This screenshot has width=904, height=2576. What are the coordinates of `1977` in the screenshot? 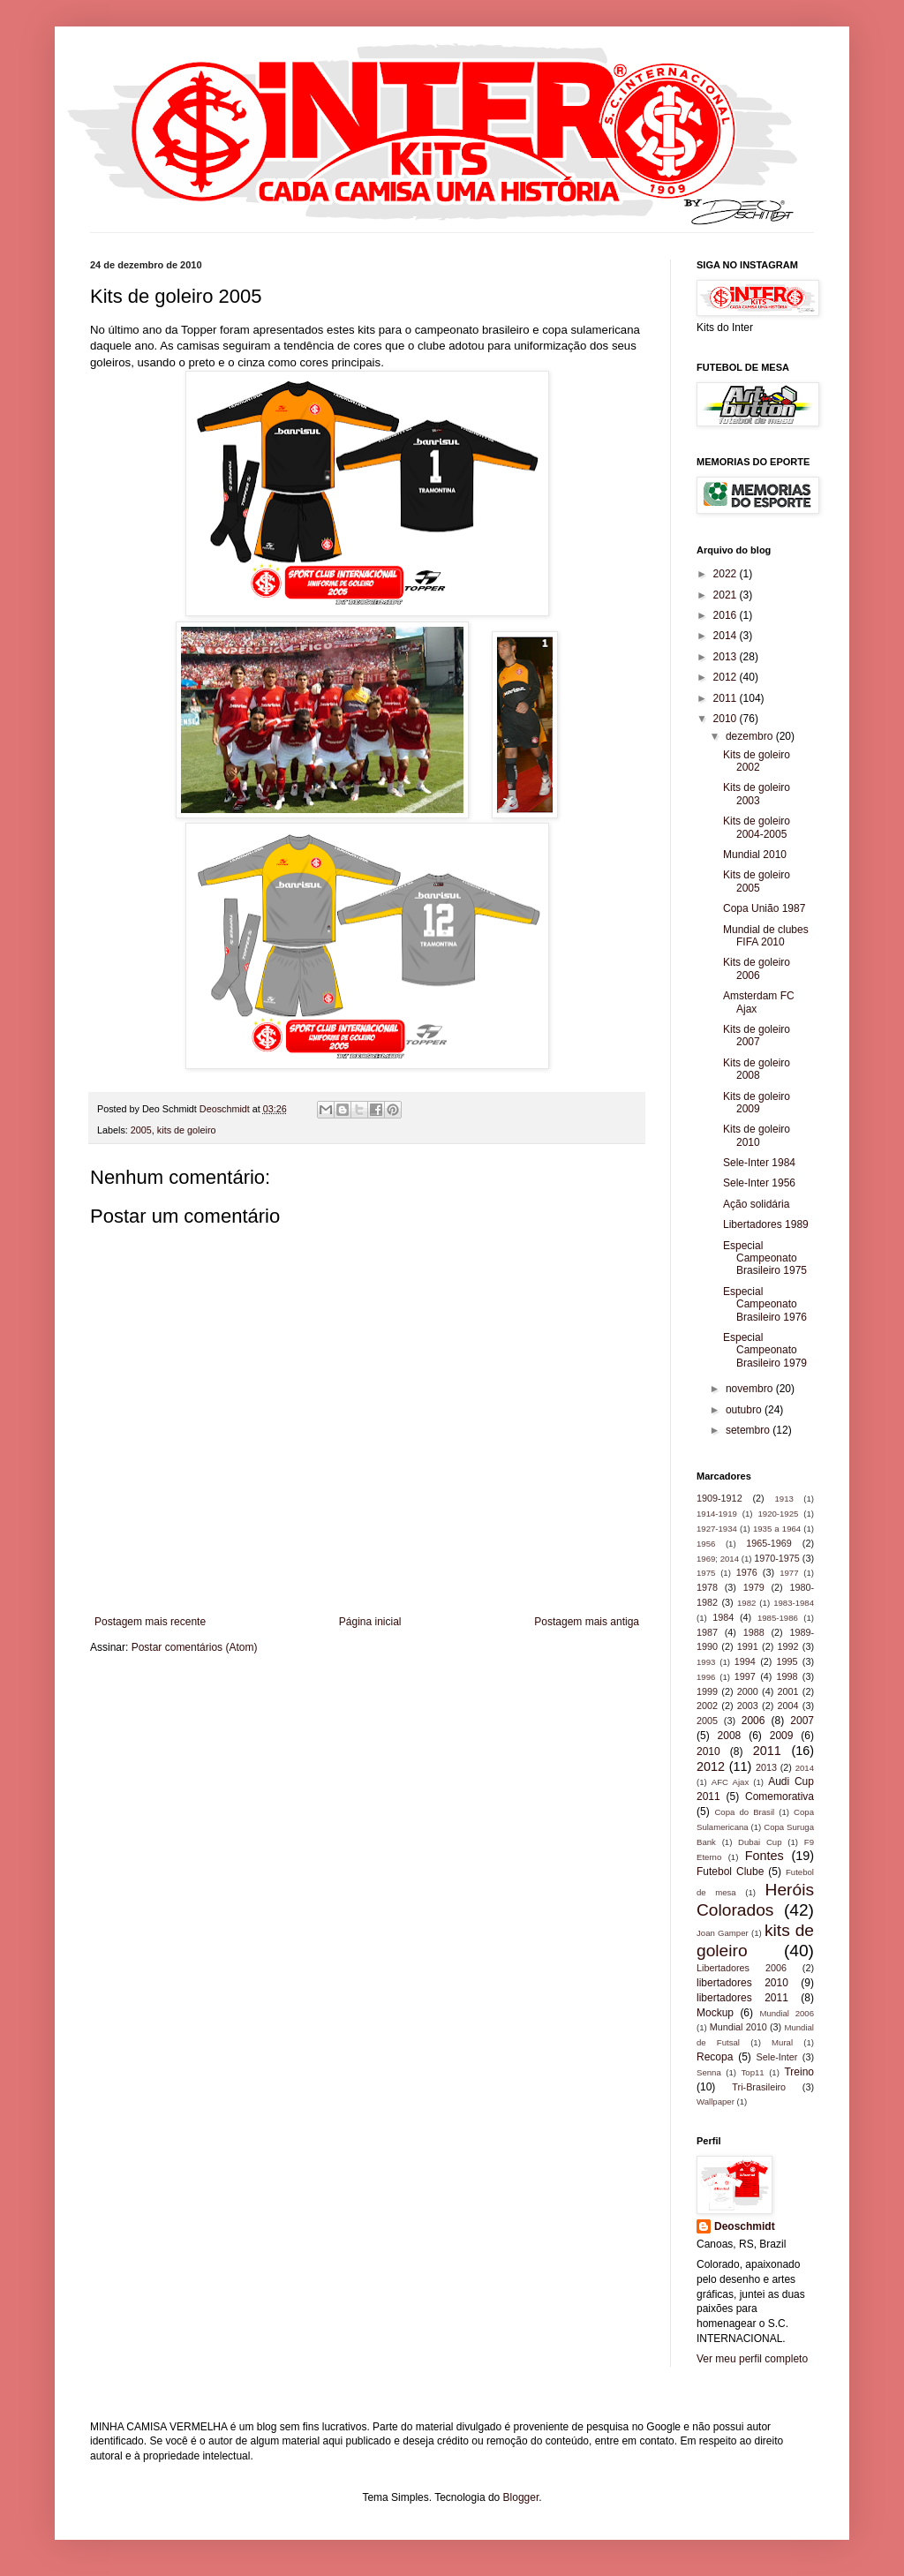 It's located at (789, 1573).